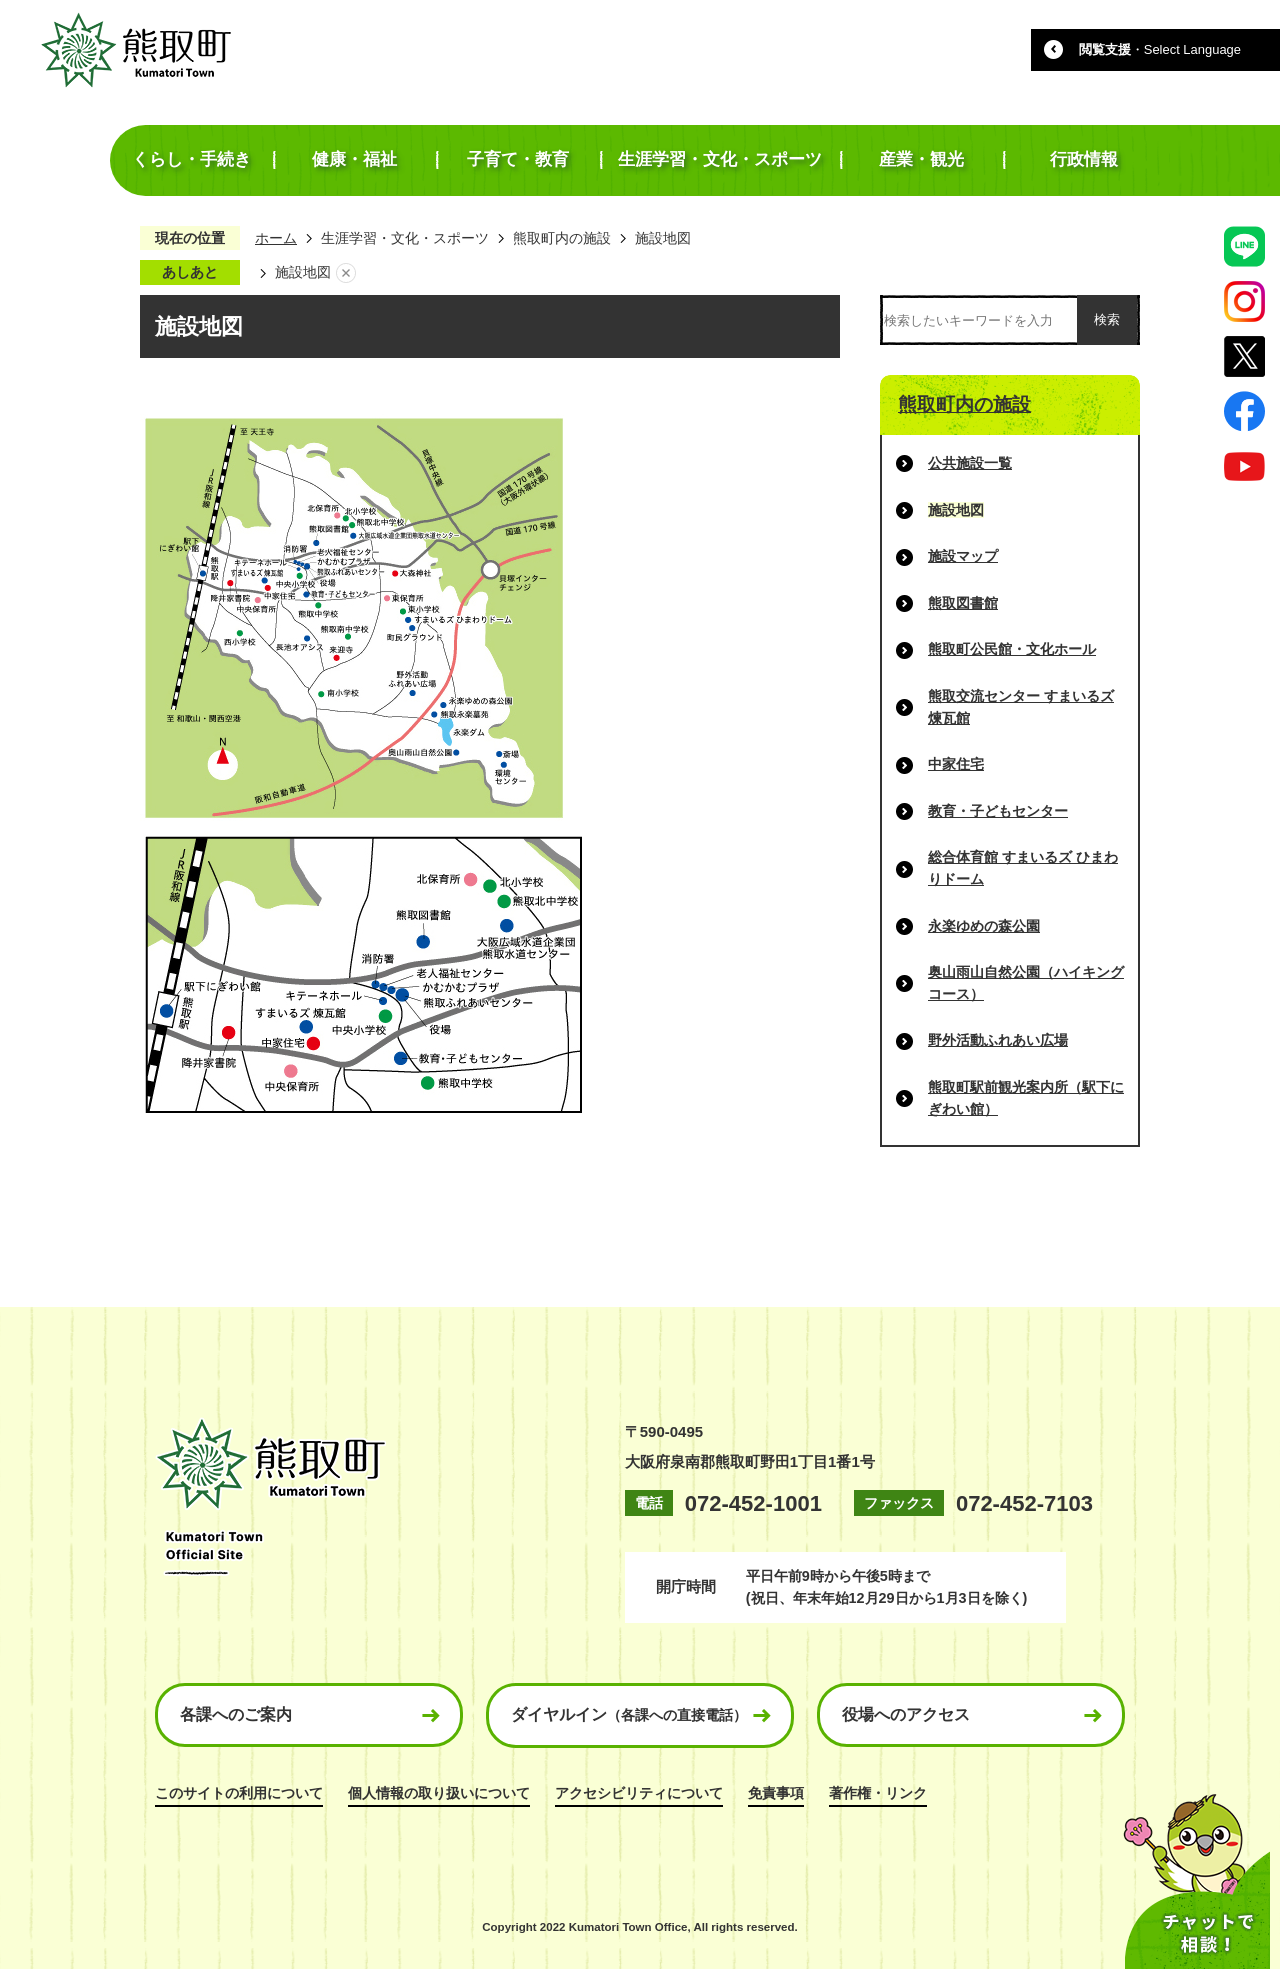 Image resolution: width=1280 pixels, height=1969 pixels. What do you see at coordinates (629, 1714) in the screenshot?
I see `ダイヤルイン` at bounding box center [629, 1714].